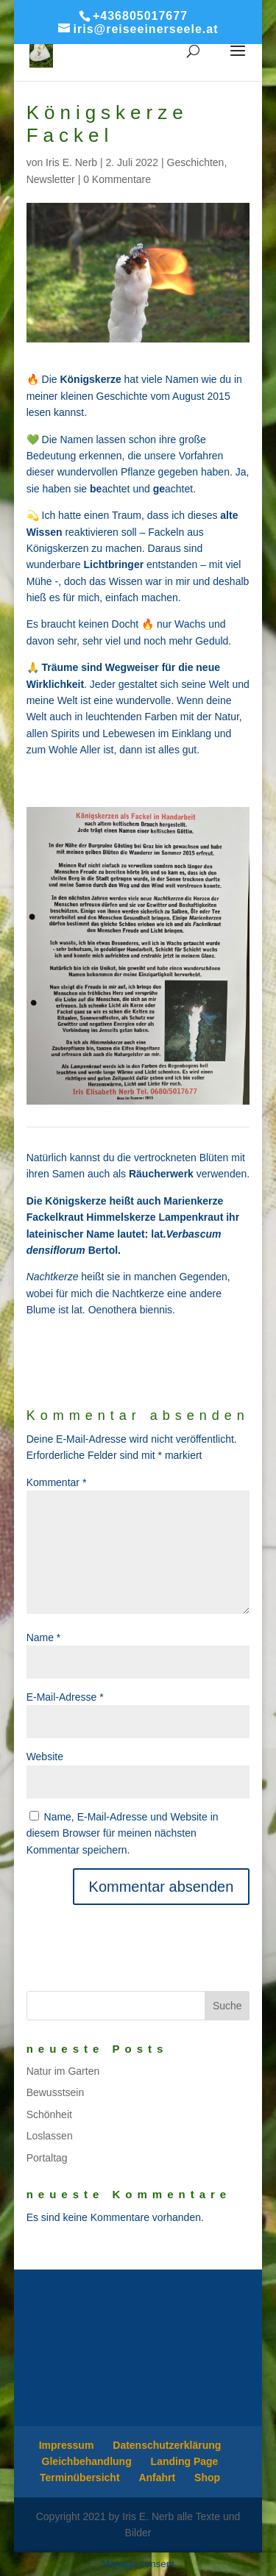 The height and width of the screenshot is (2576, 276). Describe the element at coordinates (122, 1833) in the screenshot. I see `Name, E-Mail-Adresse und Website in diesem Browser für meinen nächsten Kommentar speichern.` at that location.